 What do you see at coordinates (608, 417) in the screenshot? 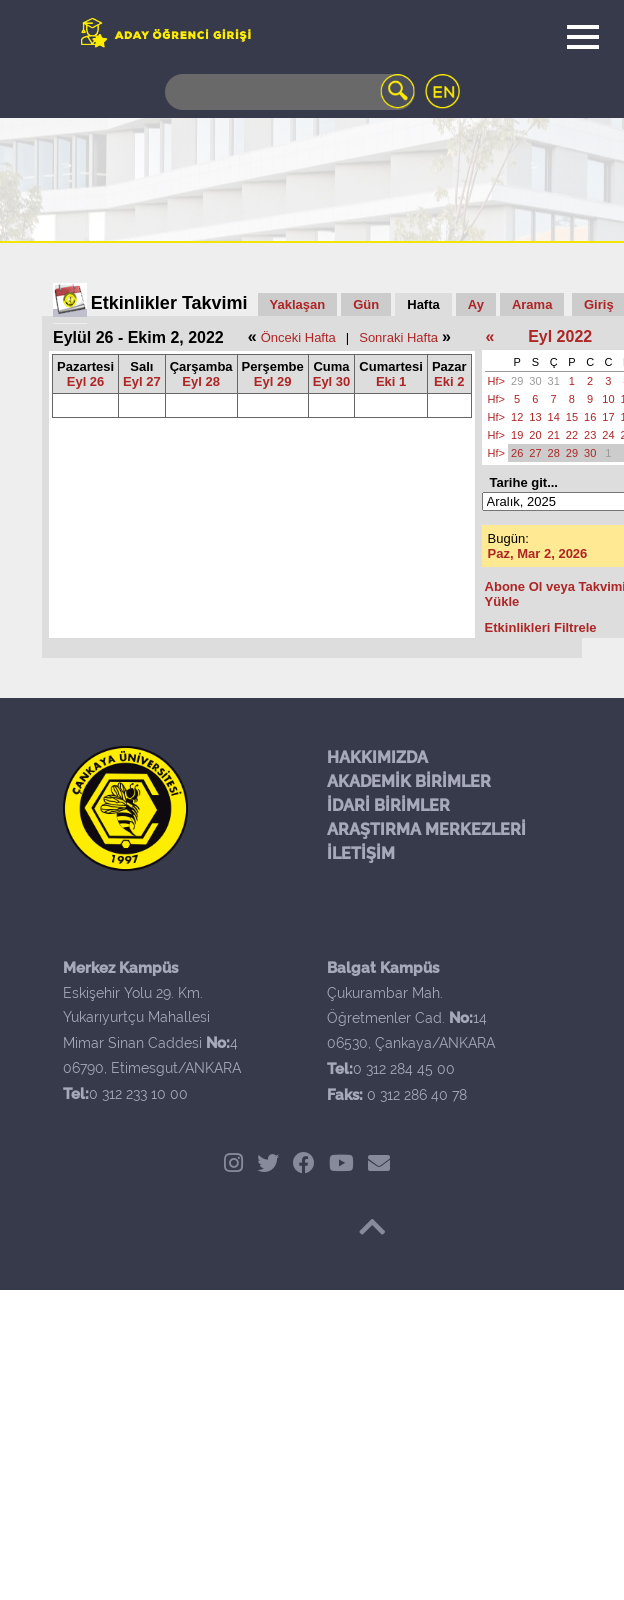
I see `17` at bounding box center [608, 417].